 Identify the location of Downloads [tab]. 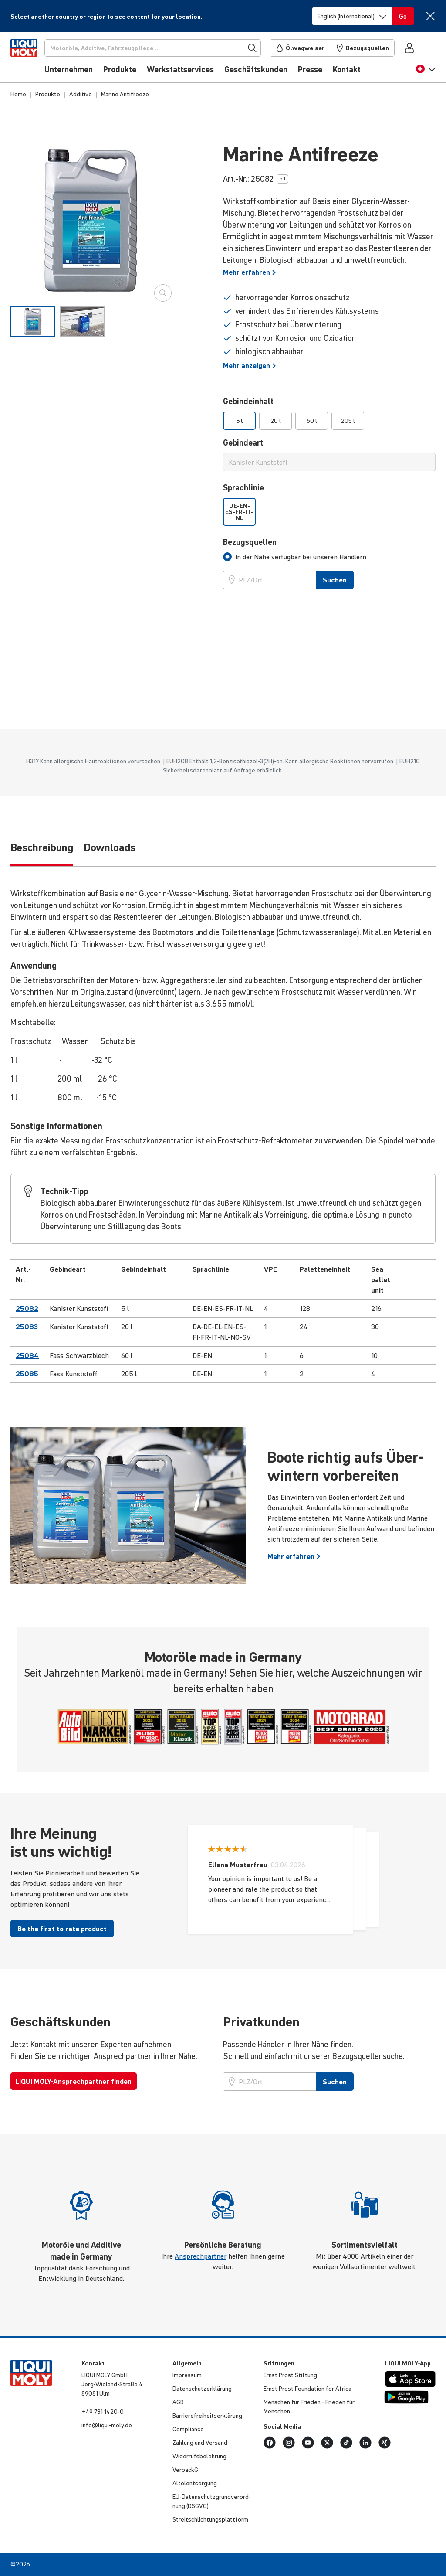
(109, 847).